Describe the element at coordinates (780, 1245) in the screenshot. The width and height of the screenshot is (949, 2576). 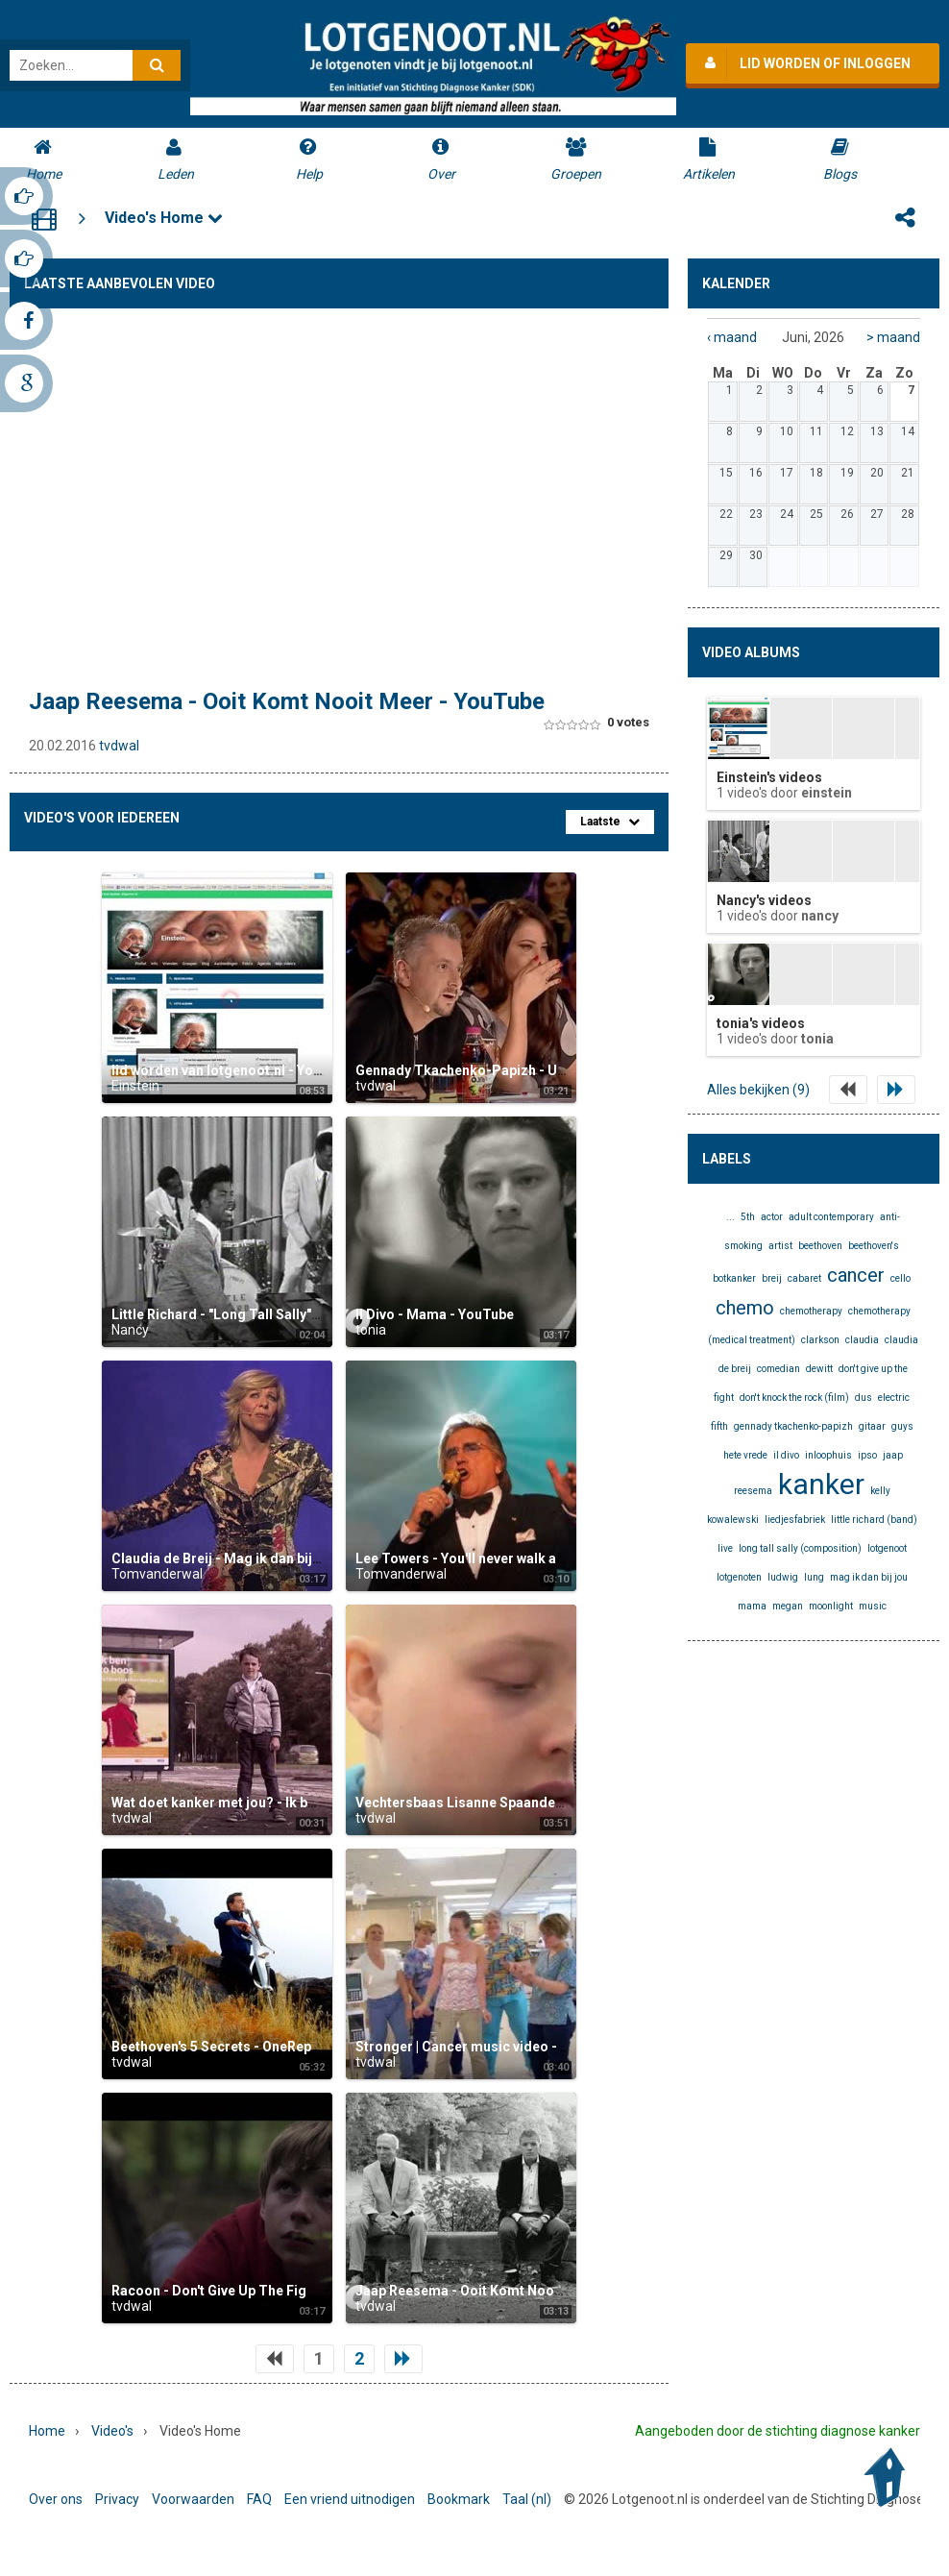
I see `artist` at that location.